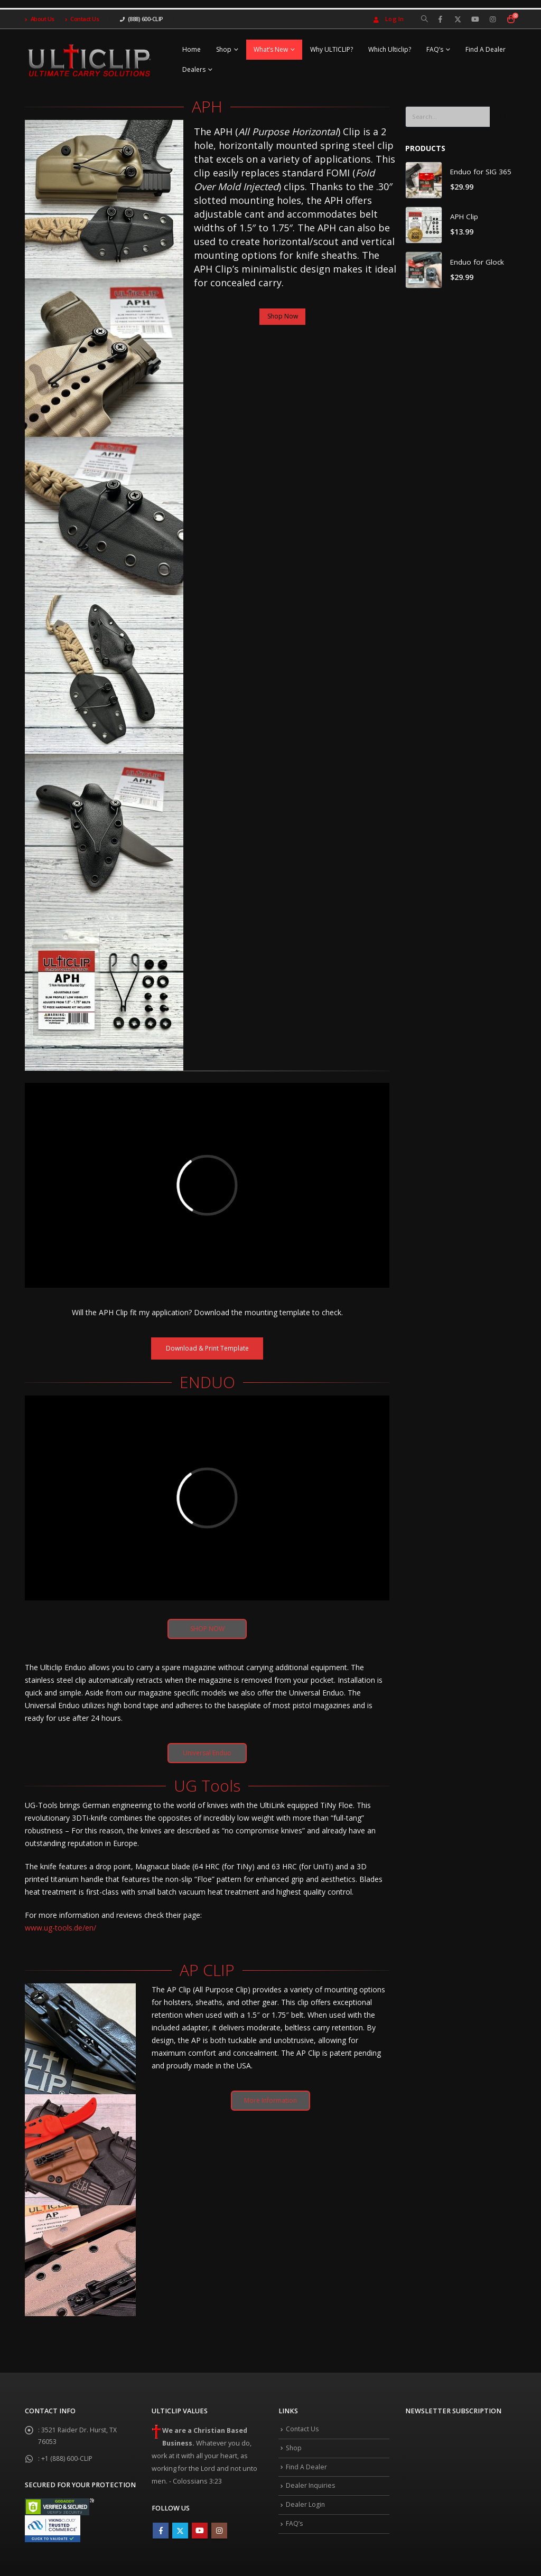 The width and height of the screenshot is (541, 2576). Describe the element at coordinates (82, 19) in the screenshot. I see `Contact Us` at that location.